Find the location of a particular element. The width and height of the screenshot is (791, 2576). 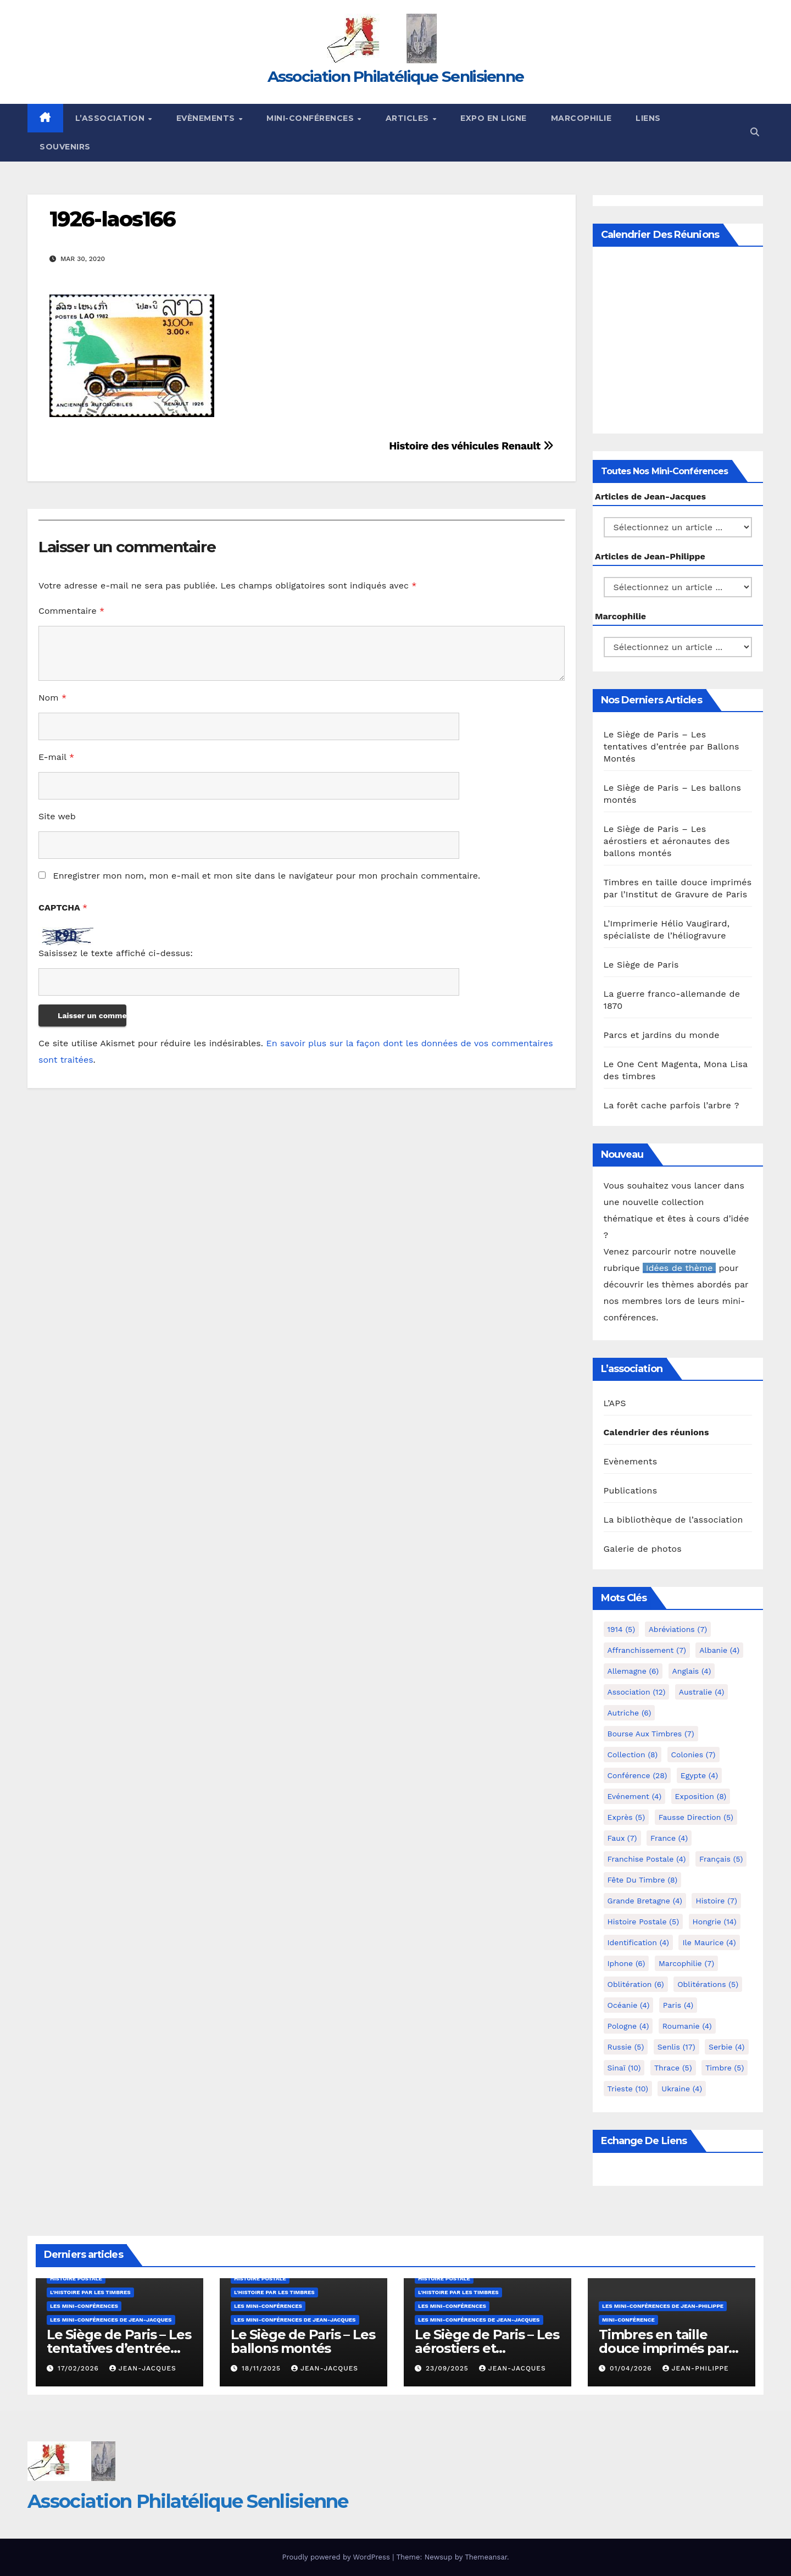

Collection [Collection (8 éléments)] is located at coordinates (633, 1754).